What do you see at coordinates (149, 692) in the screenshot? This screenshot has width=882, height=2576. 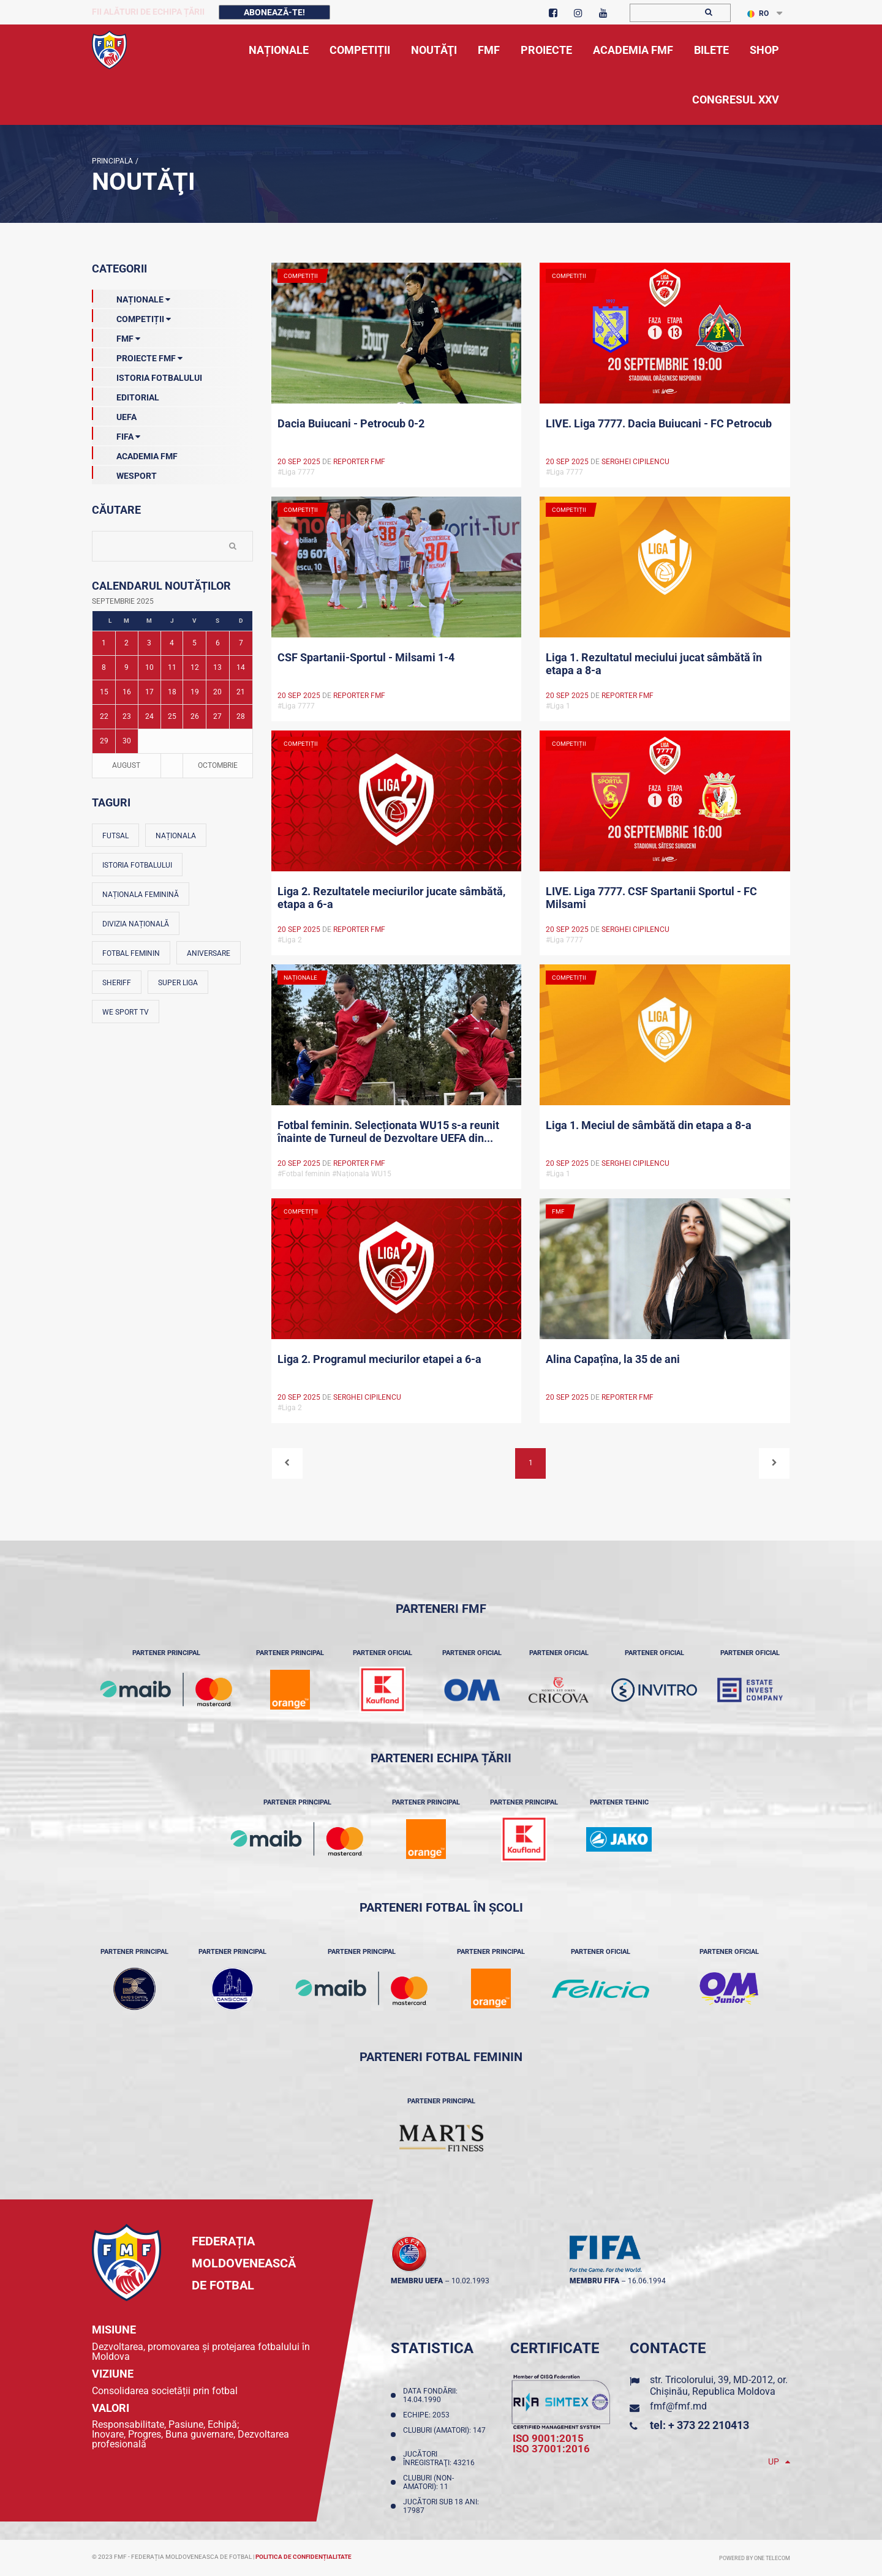 I see `17 [Posturi publicate pe 17-09-2025]` at bounding box center [149, 692].